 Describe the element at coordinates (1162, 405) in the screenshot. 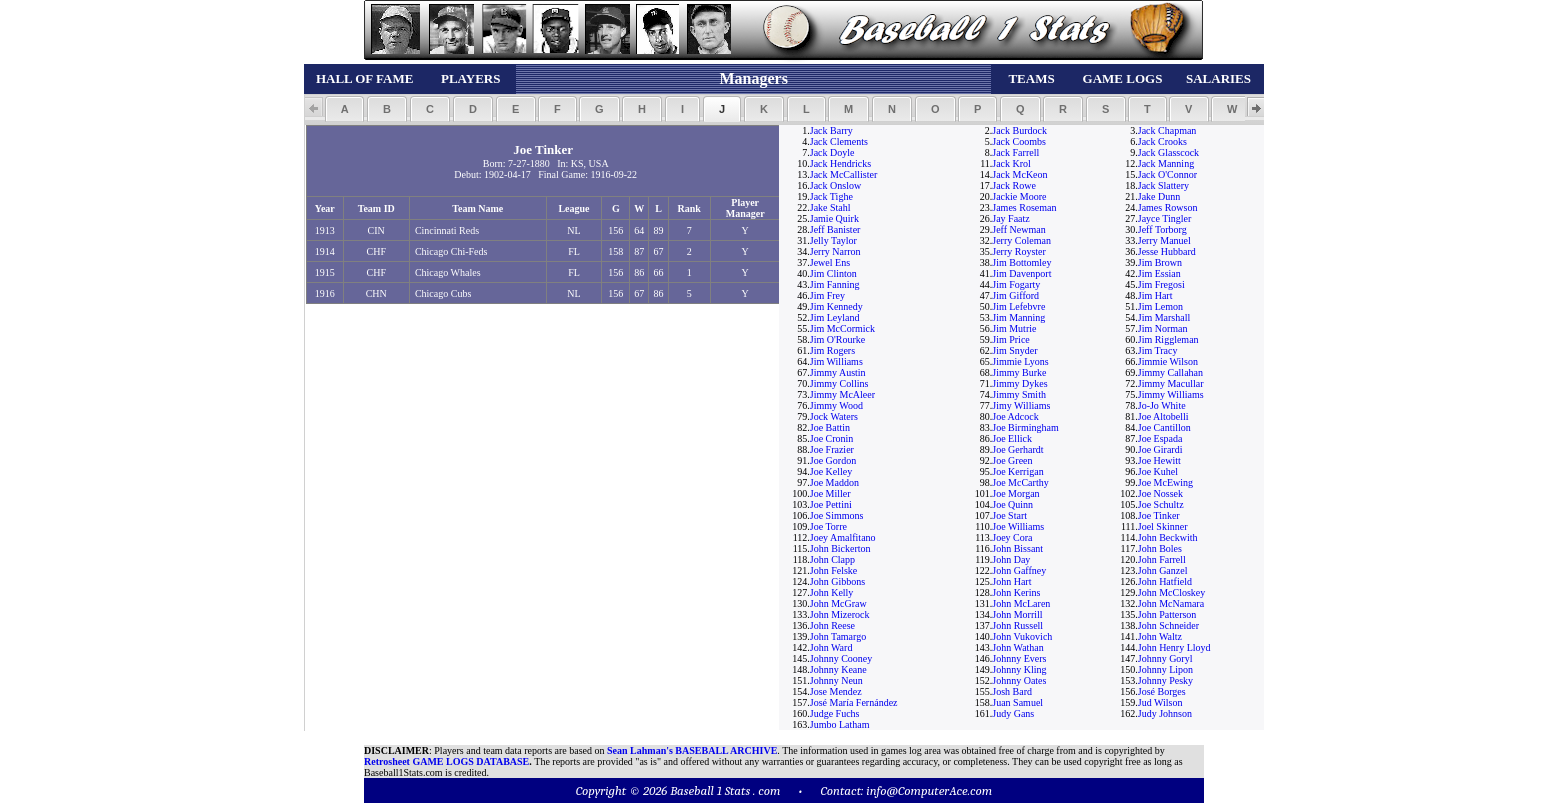

I see `Jo-Jo White` at that location.